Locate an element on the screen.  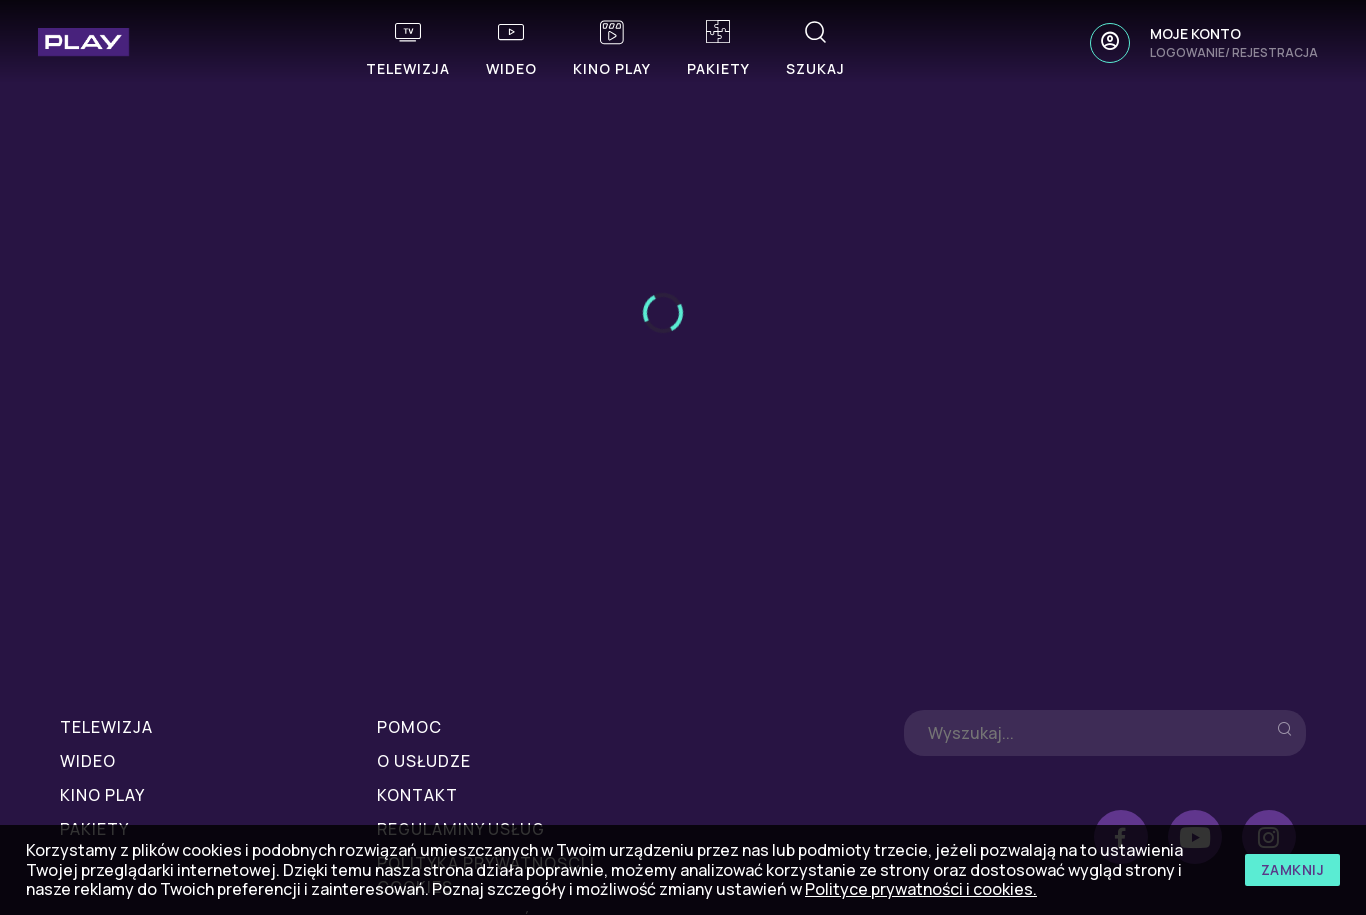
Polityce prywatności i cookies. is located at coordinates (921, 889).